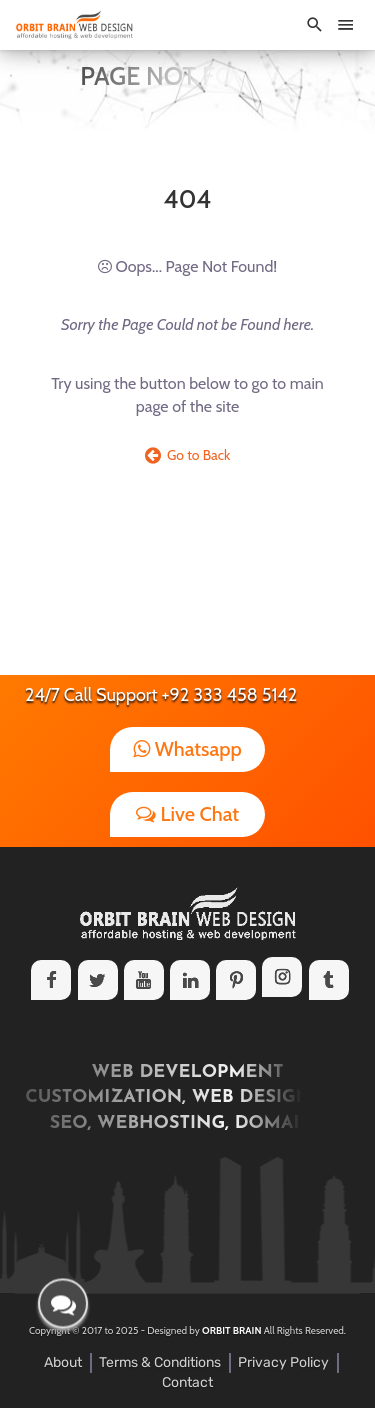 This screenshot has height=1408, width=375. I want to click on Privacy Policy, so click(283, 1362).